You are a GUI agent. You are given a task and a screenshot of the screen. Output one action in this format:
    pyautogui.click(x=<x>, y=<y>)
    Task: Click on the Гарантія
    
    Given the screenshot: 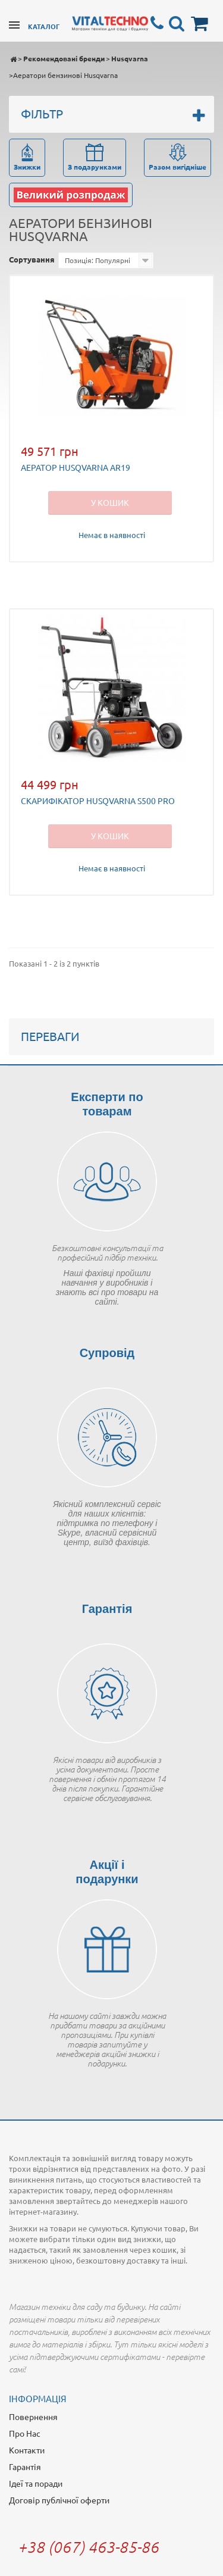 What is the action you would take?
    pyautogui.click(x=25, y=2466)
    